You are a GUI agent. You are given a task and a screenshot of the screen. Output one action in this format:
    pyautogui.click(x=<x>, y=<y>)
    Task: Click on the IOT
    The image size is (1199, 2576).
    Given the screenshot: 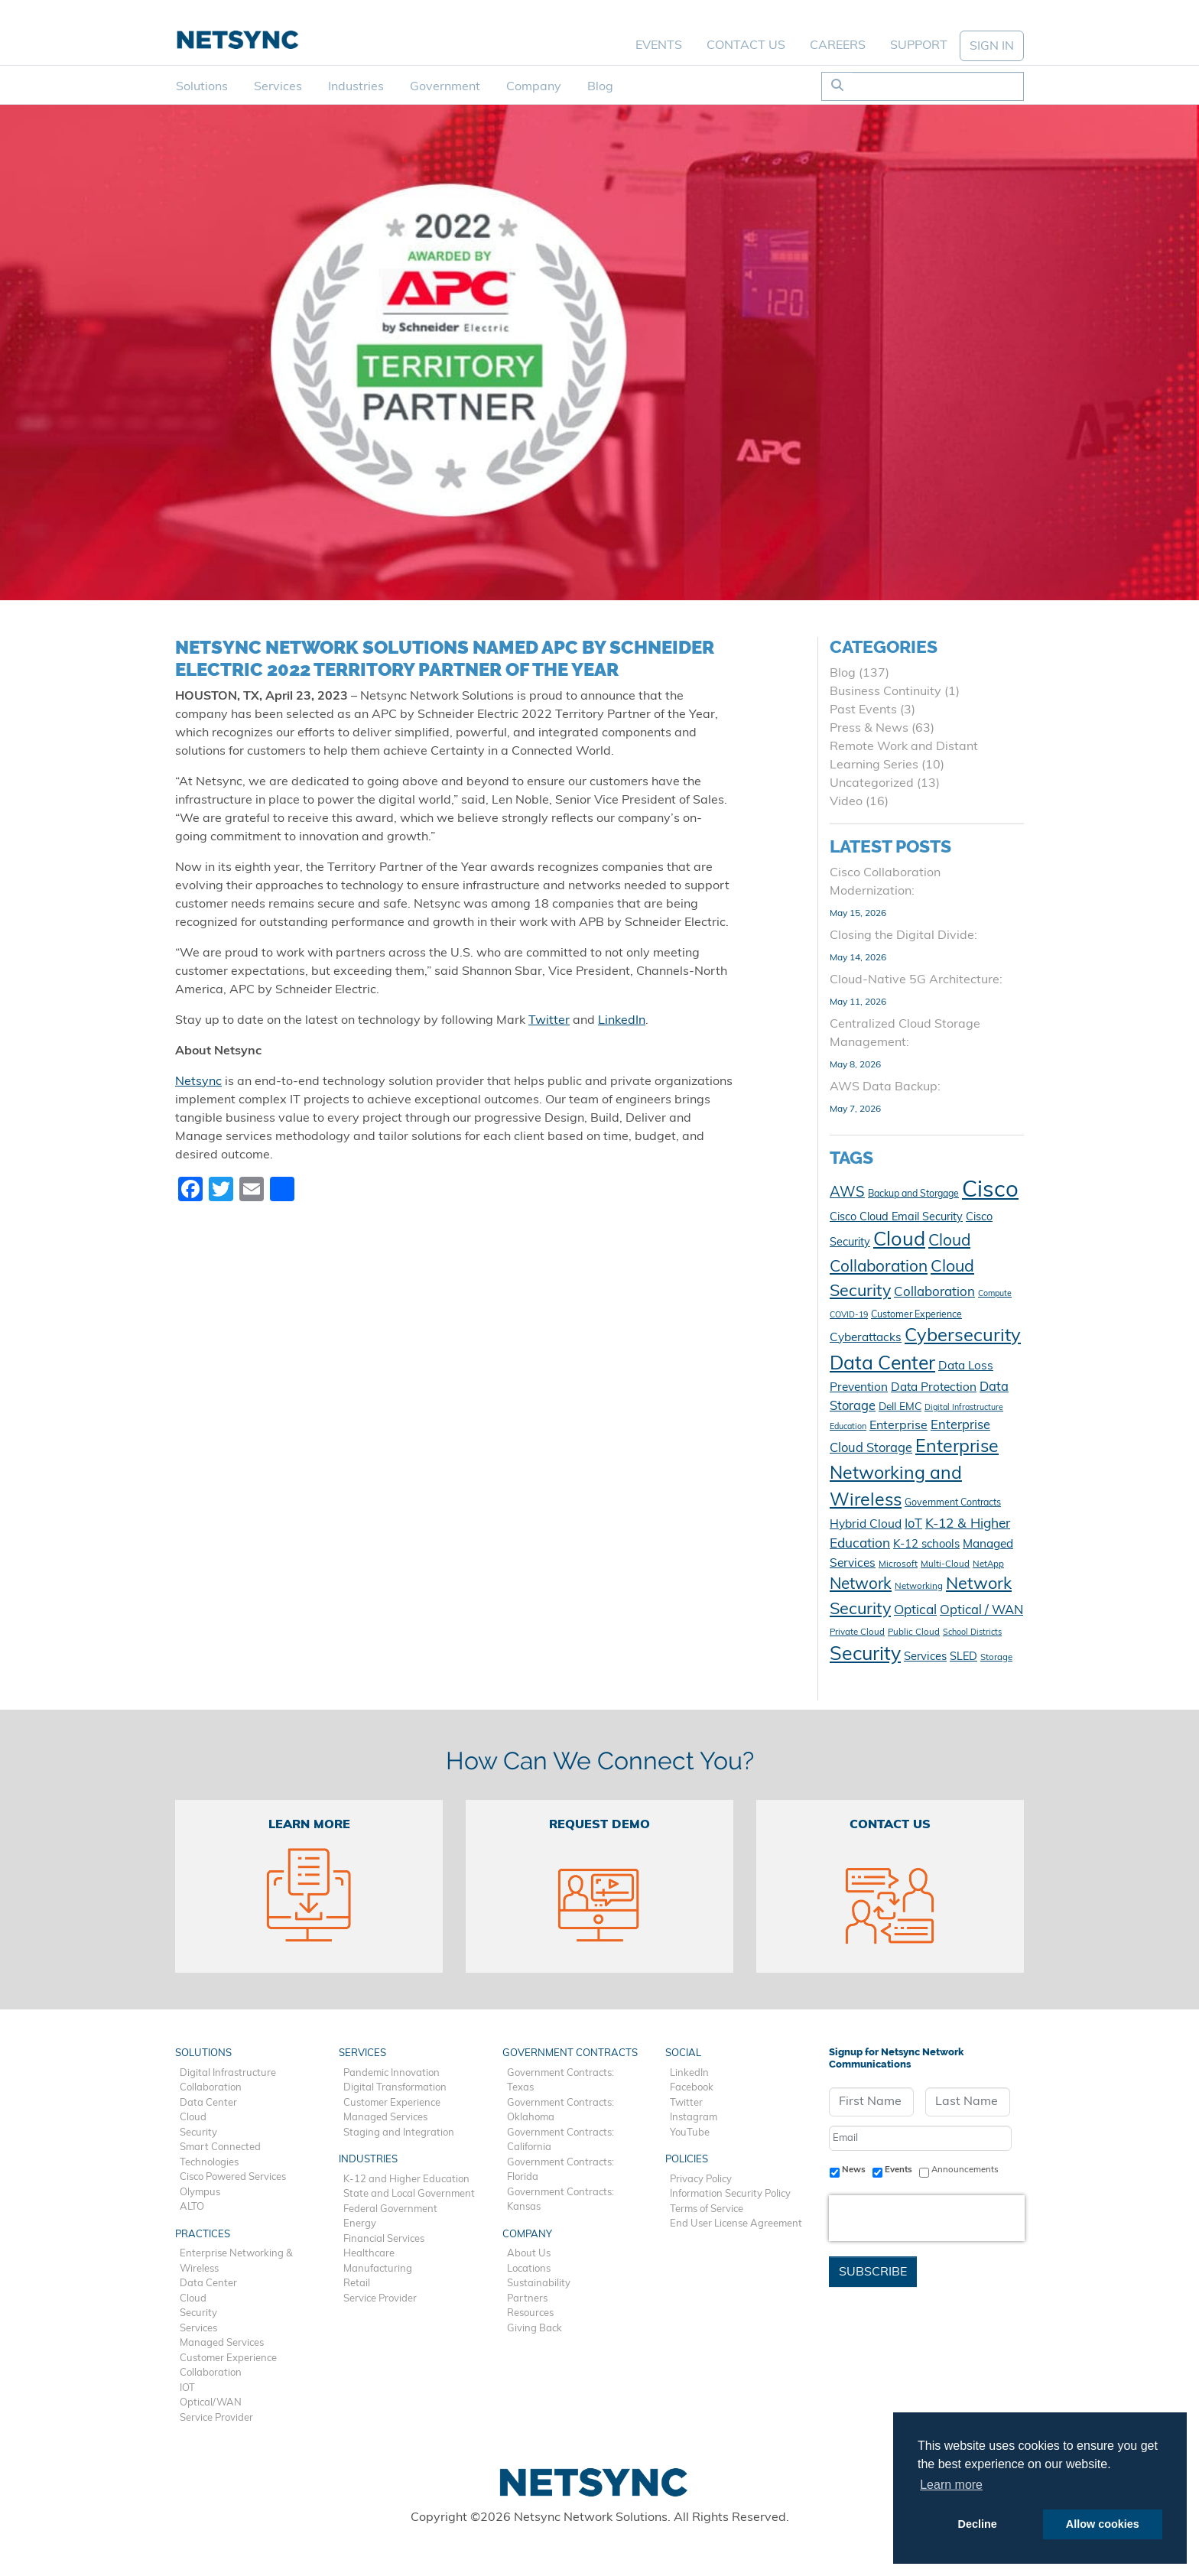 What is the action you would take?
    pyautogui.click(x=187, y=2388)
    